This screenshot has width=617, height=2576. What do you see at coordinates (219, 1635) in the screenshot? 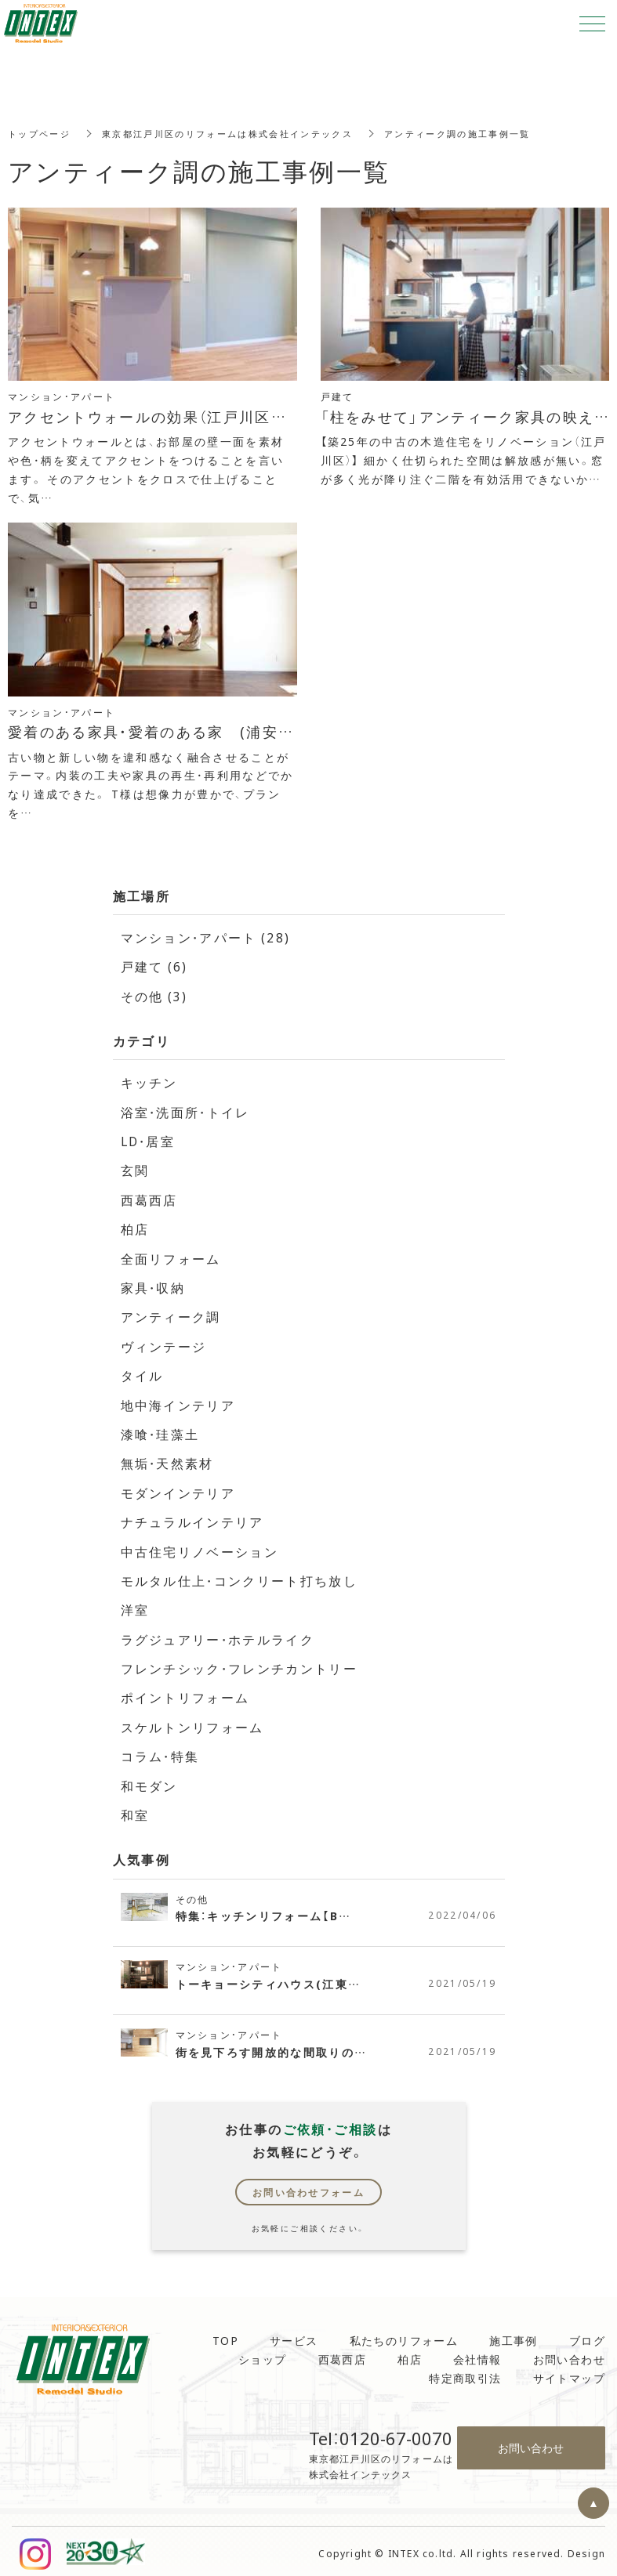
I see `ラグジュアリー・ホテルライク` at bounding box center [219, 1635].